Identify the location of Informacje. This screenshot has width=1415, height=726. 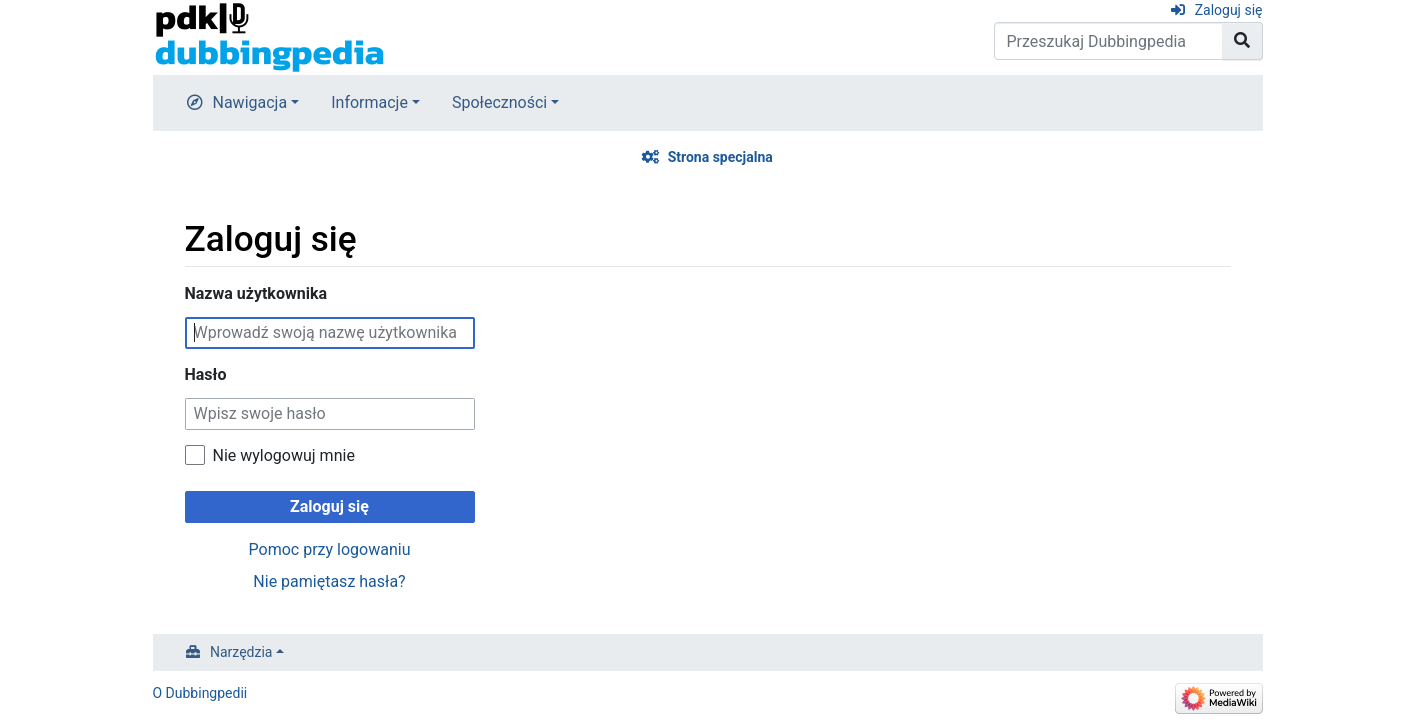
(369, 102).